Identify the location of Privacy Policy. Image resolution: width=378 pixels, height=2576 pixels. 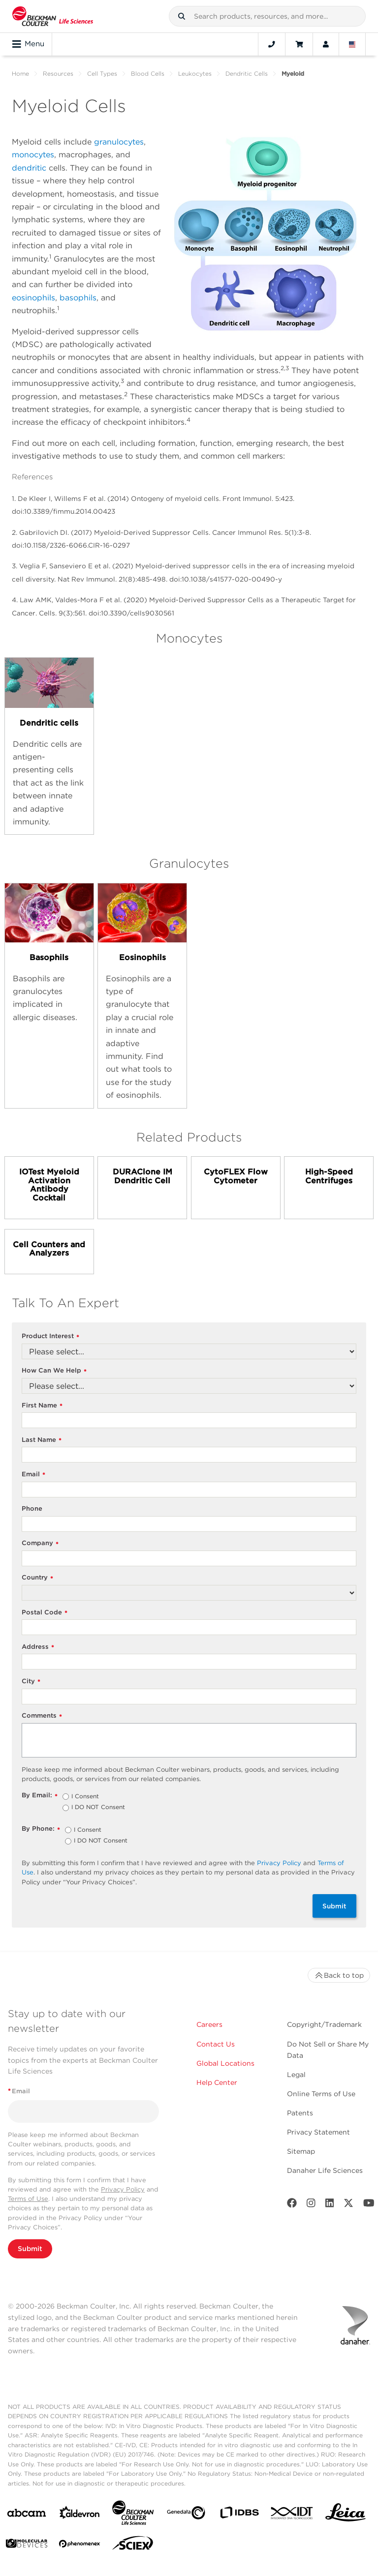
(279, 1863).